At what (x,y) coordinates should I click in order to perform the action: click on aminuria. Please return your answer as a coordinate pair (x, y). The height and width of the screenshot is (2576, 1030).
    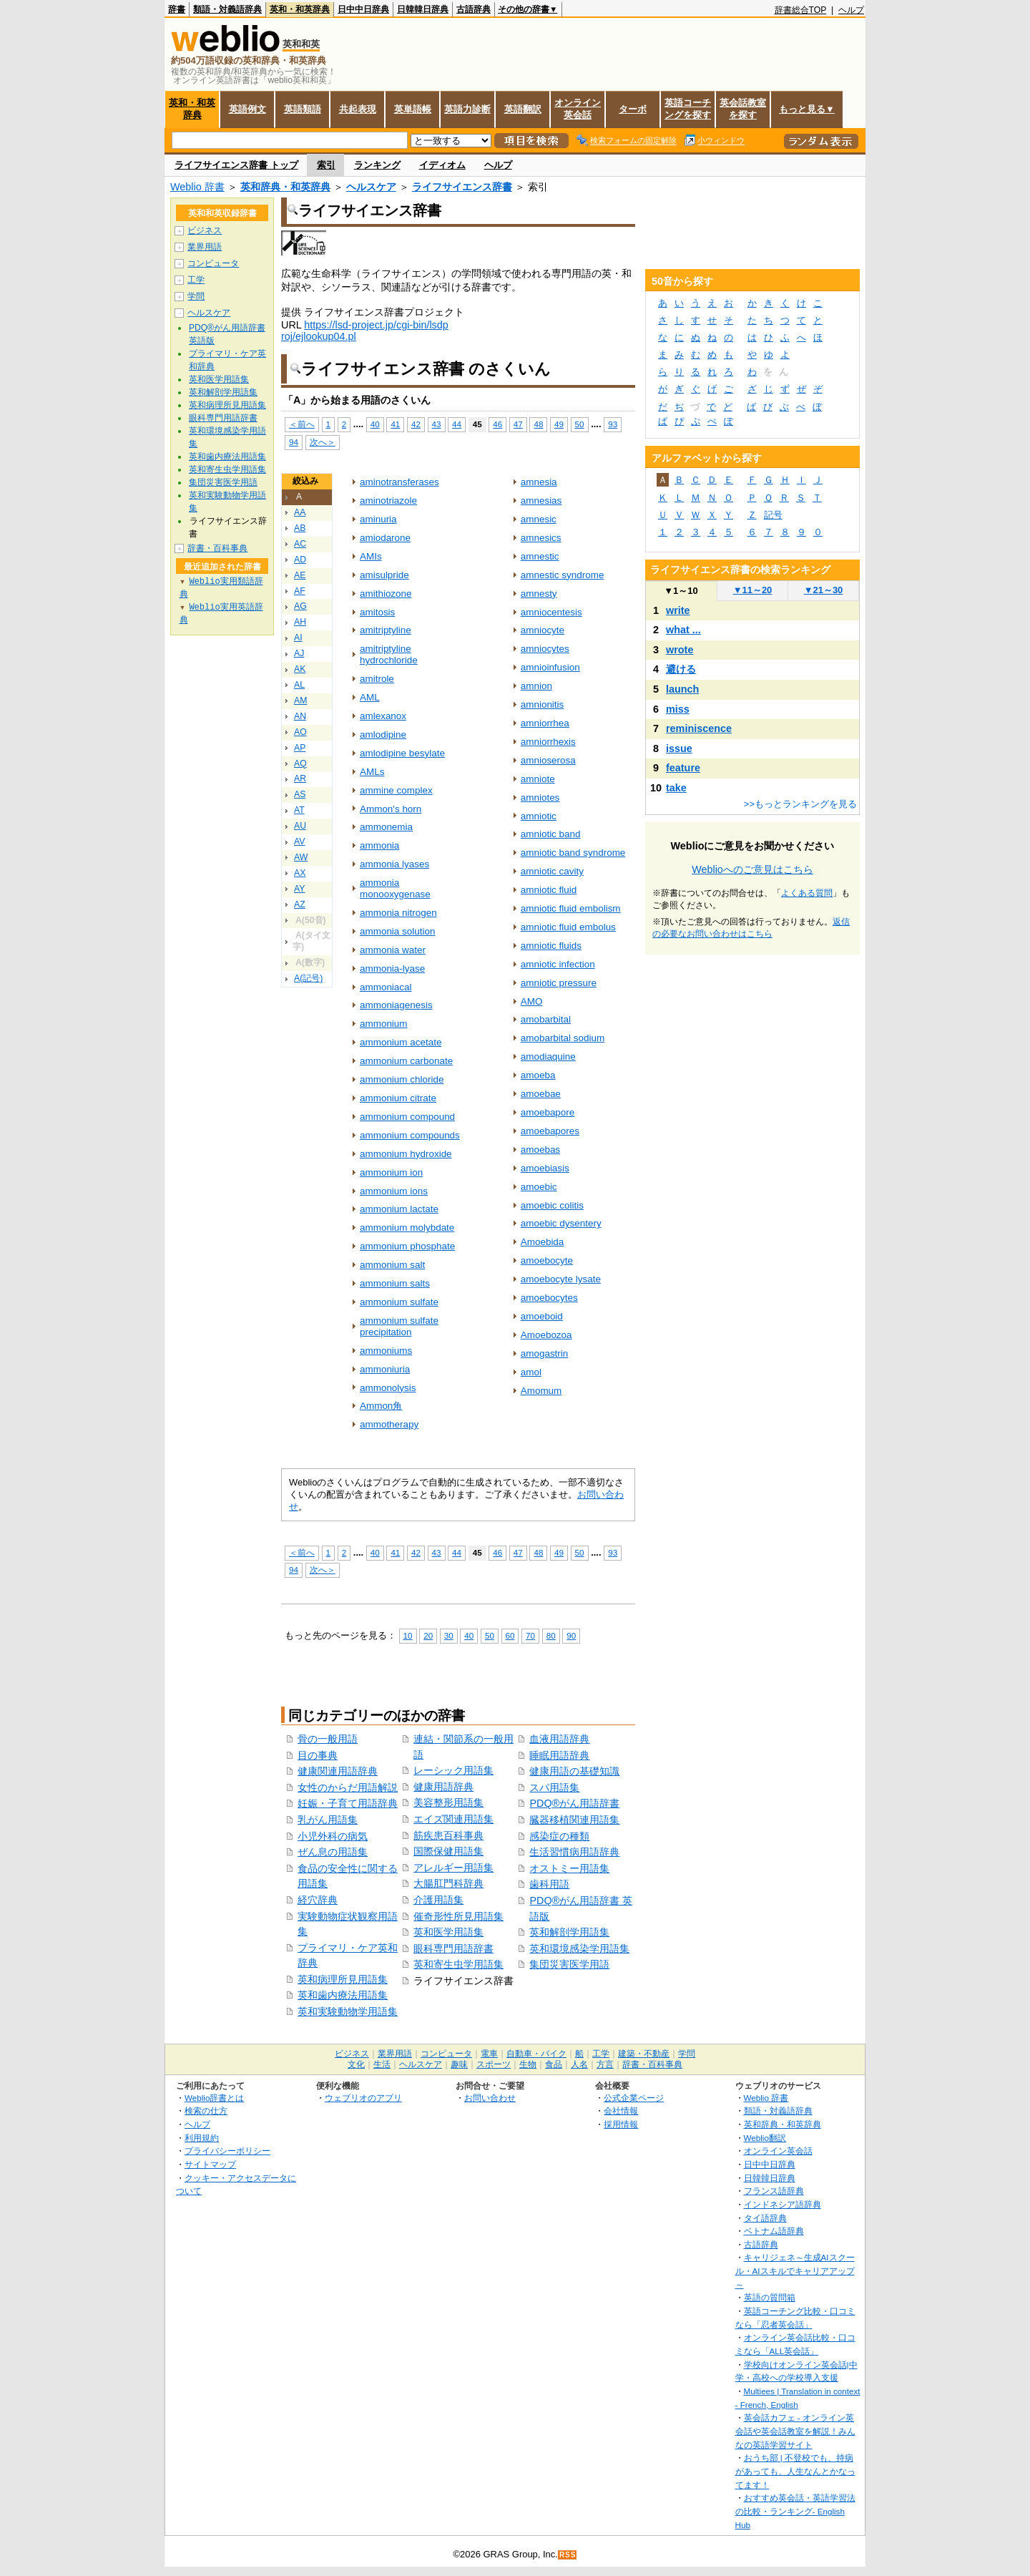
    Looking at the image, I should click on (378, 519).